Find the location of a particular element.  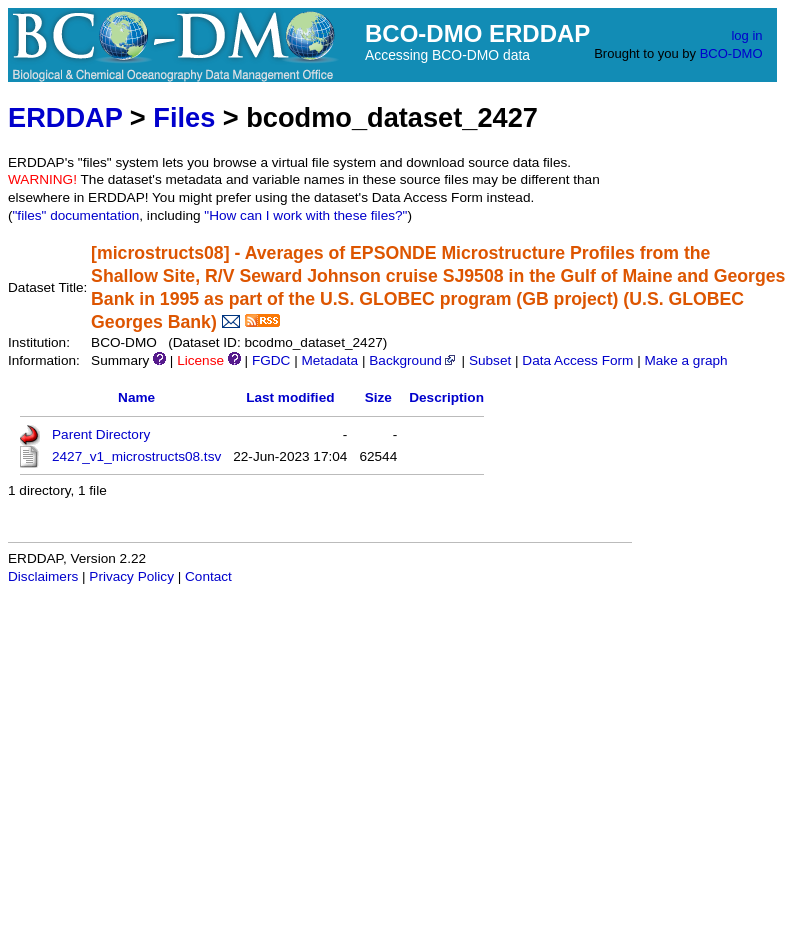

Size is located at coordinates (378, 397).